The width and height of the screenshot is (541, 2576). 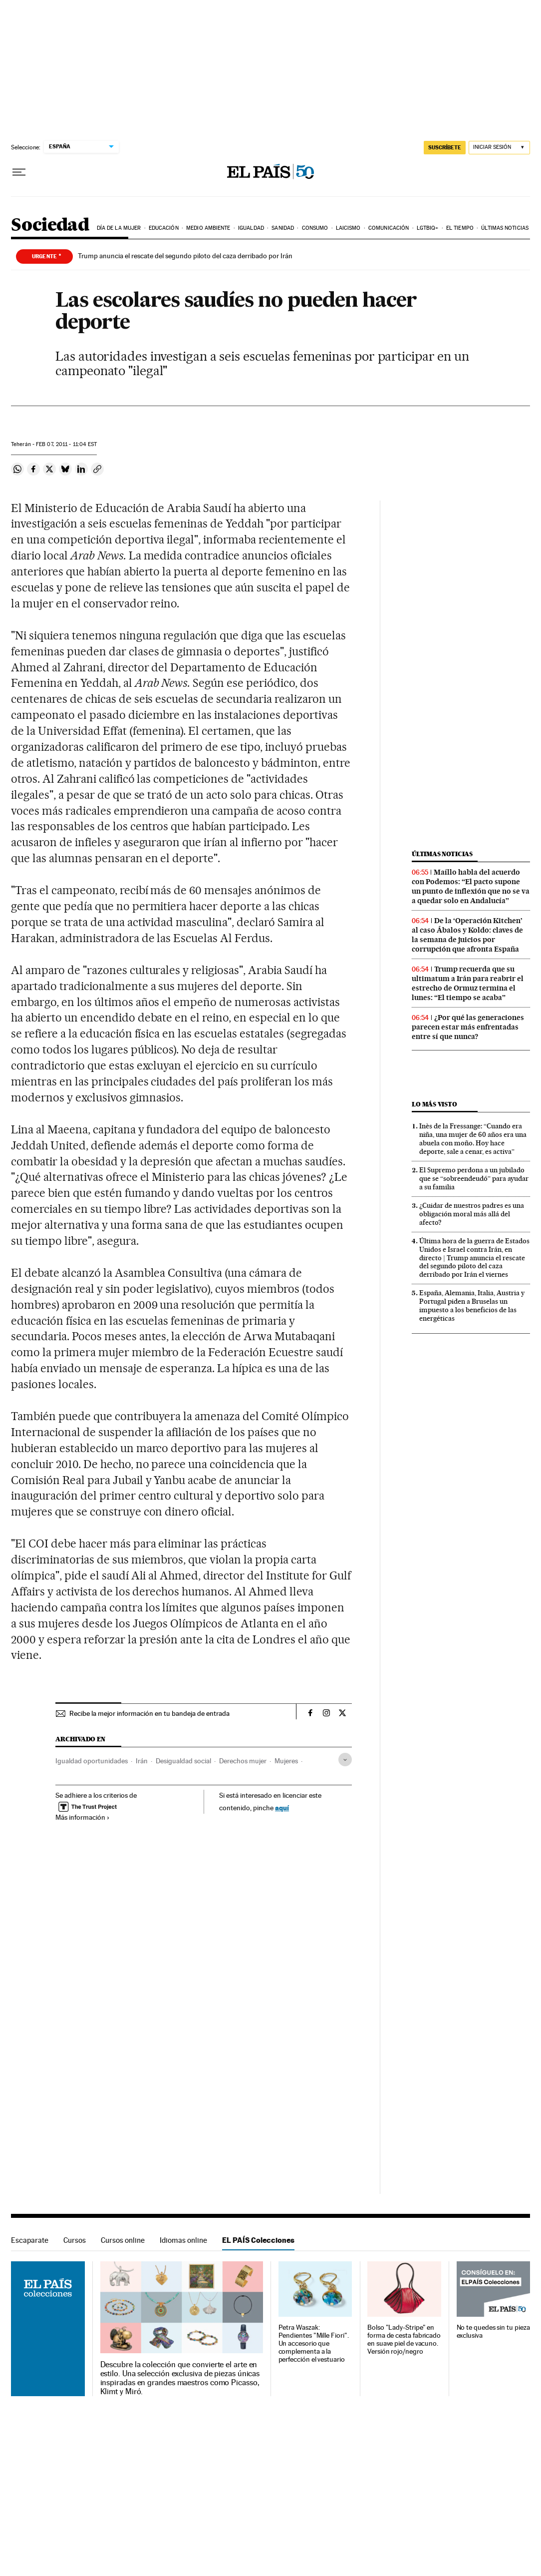 What do you see at coordinates (444, 147) in the screenshot?
I see `suscríbete` at bounding box center [444, 147].